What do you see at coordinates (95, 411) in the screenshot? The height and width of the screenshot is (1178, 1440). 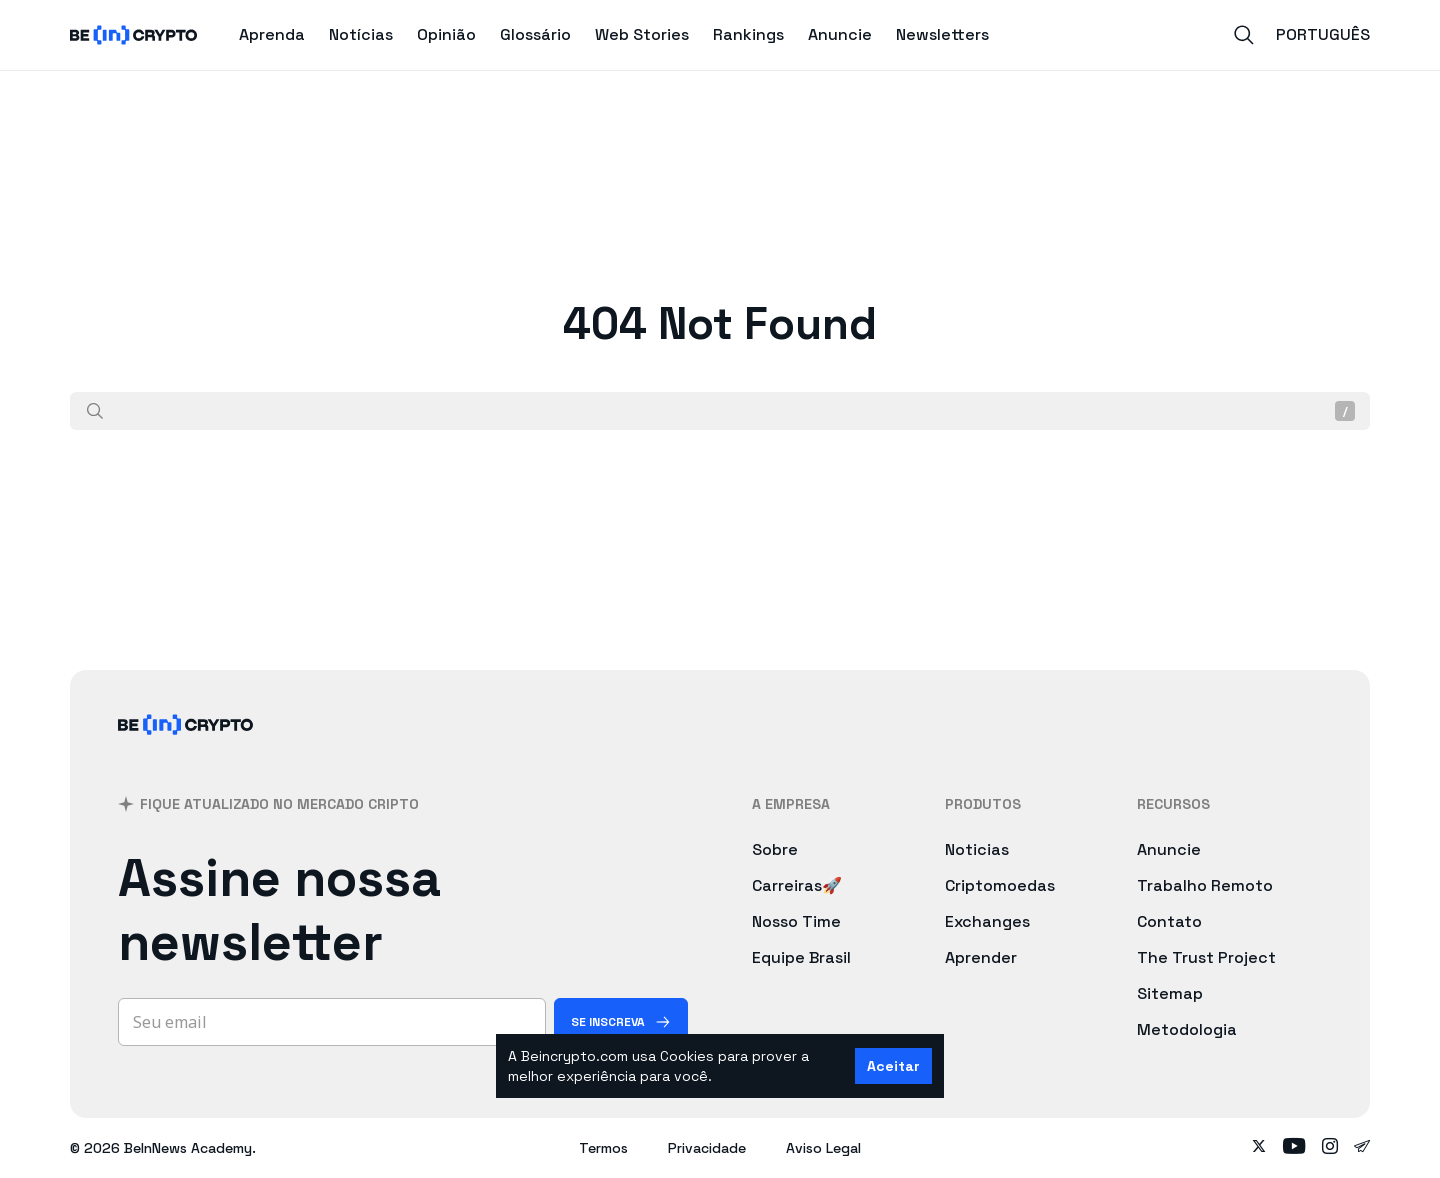 I see `[Procurar]` at bounding box center [95, 411].